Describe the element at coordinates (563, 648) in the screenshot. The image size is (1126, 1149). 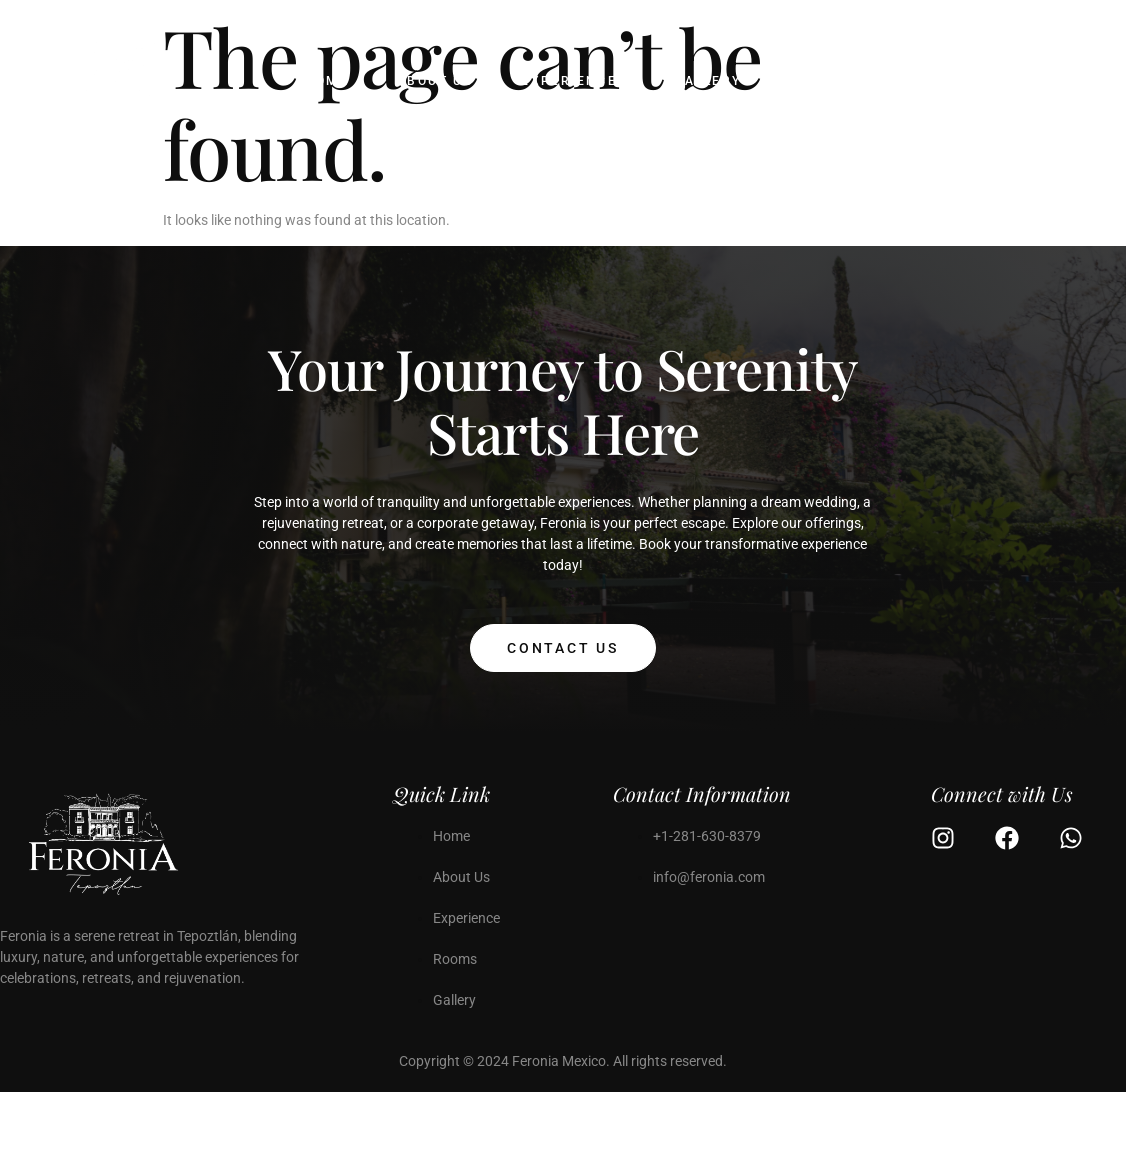
I see `Contact Us` at that location.